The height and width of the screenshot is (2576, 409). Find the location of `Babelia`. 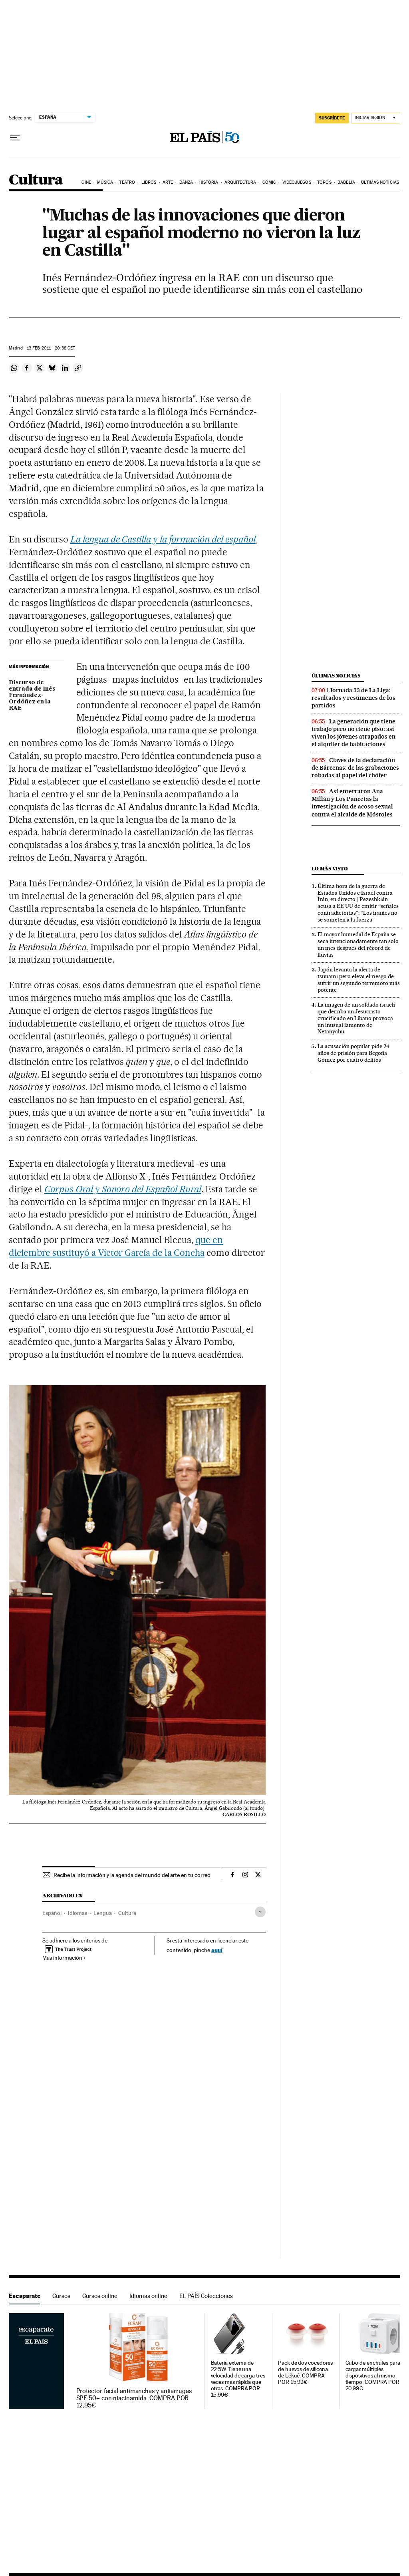

Babelia is located at coordinates (346, 182).